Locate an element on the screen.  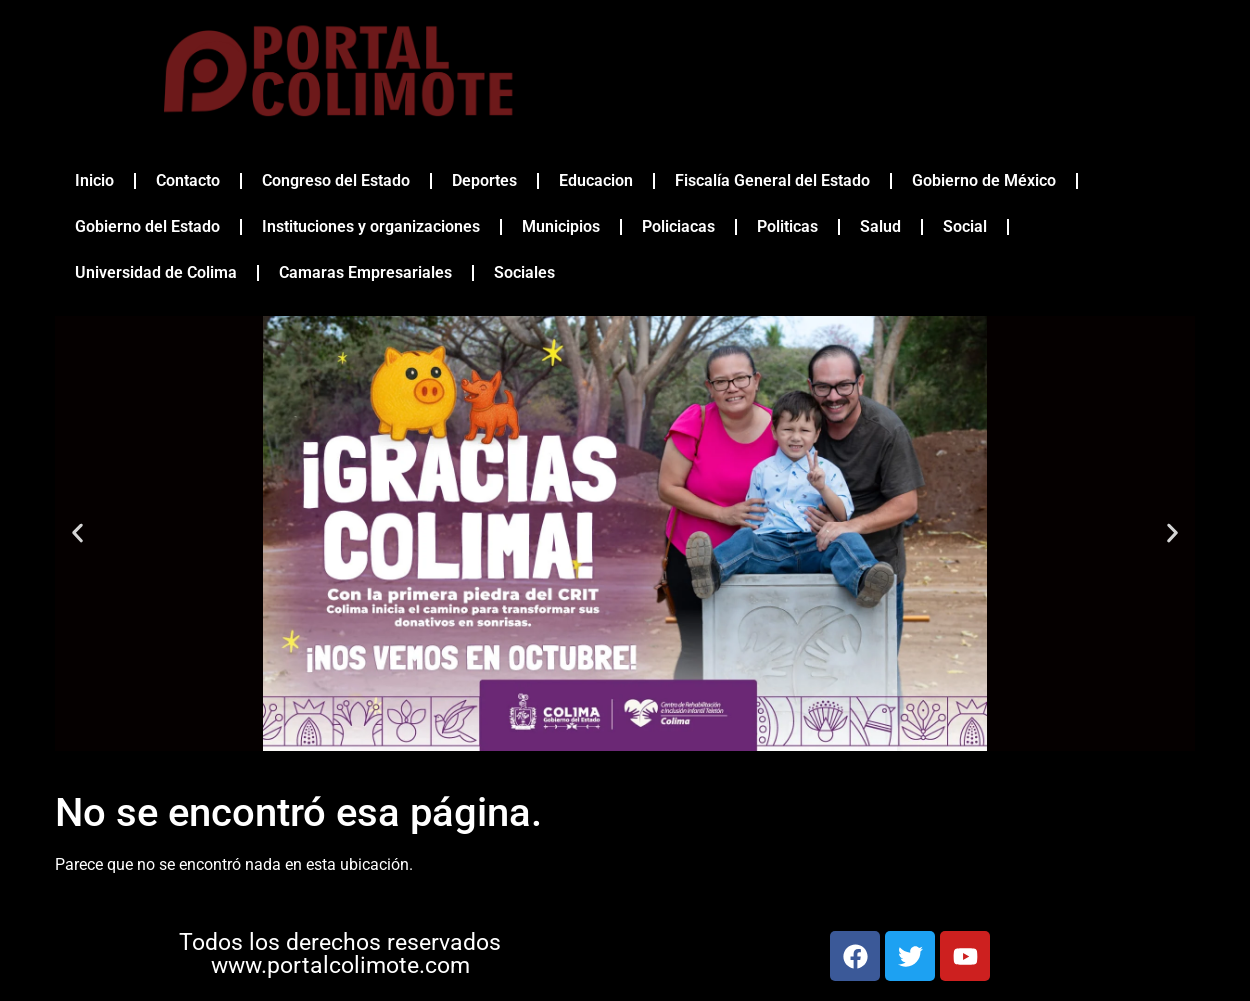
Gobierno del Estado is located at coordinates (147, 226).